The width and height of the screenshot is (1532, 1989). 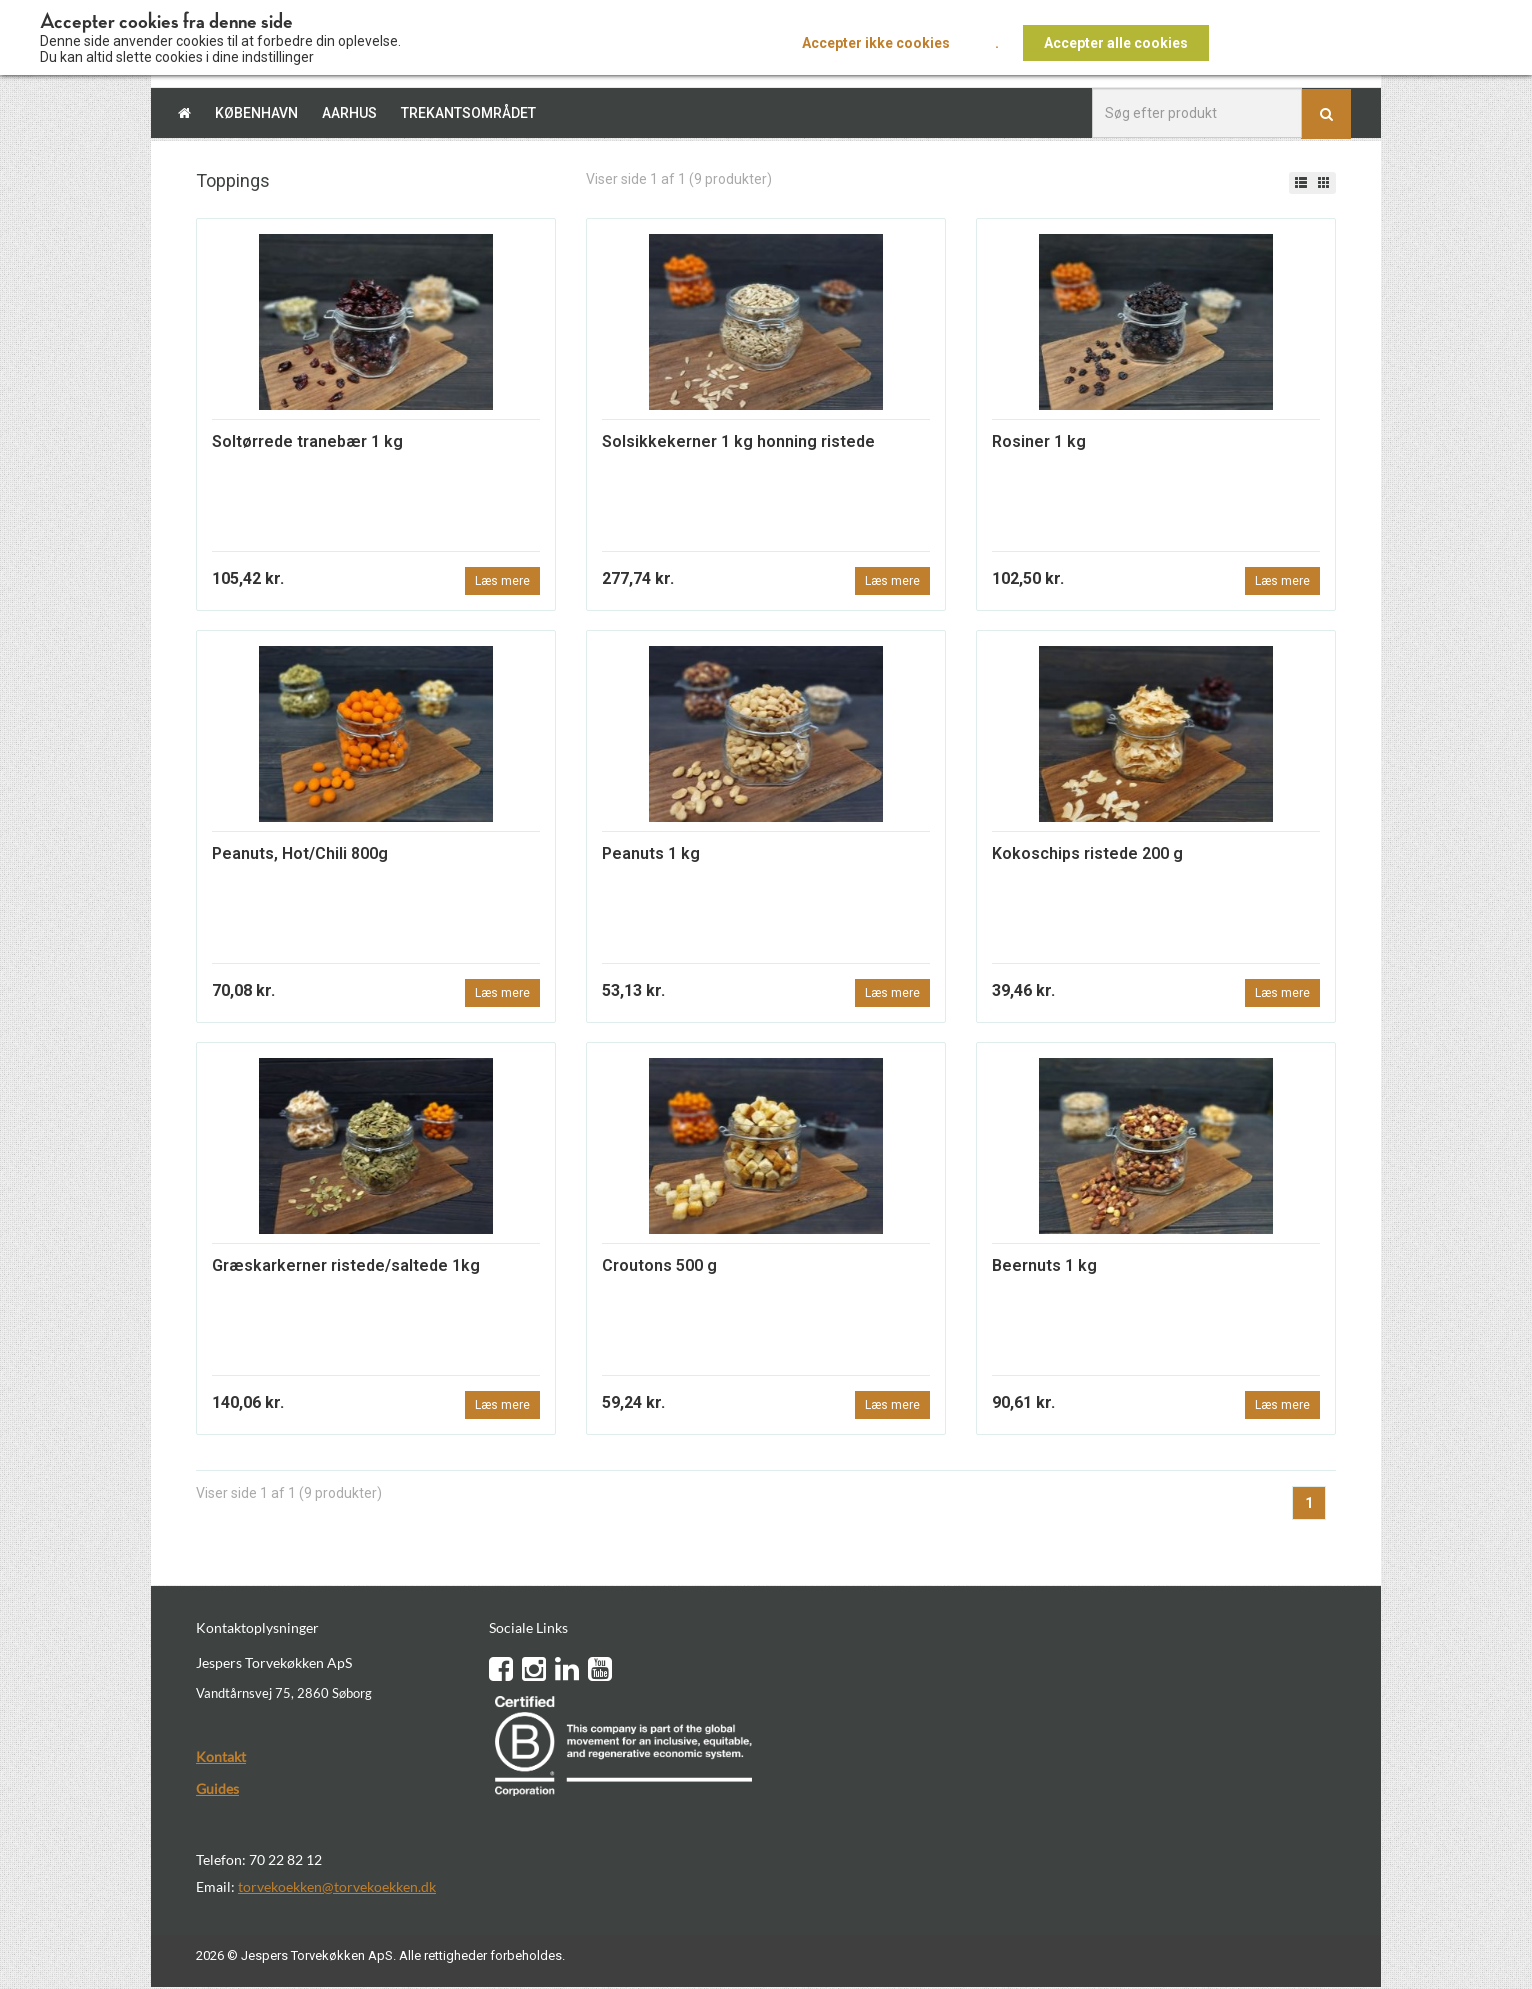 I want to click on Croutons 500 g, so click(x=659, y=1267).